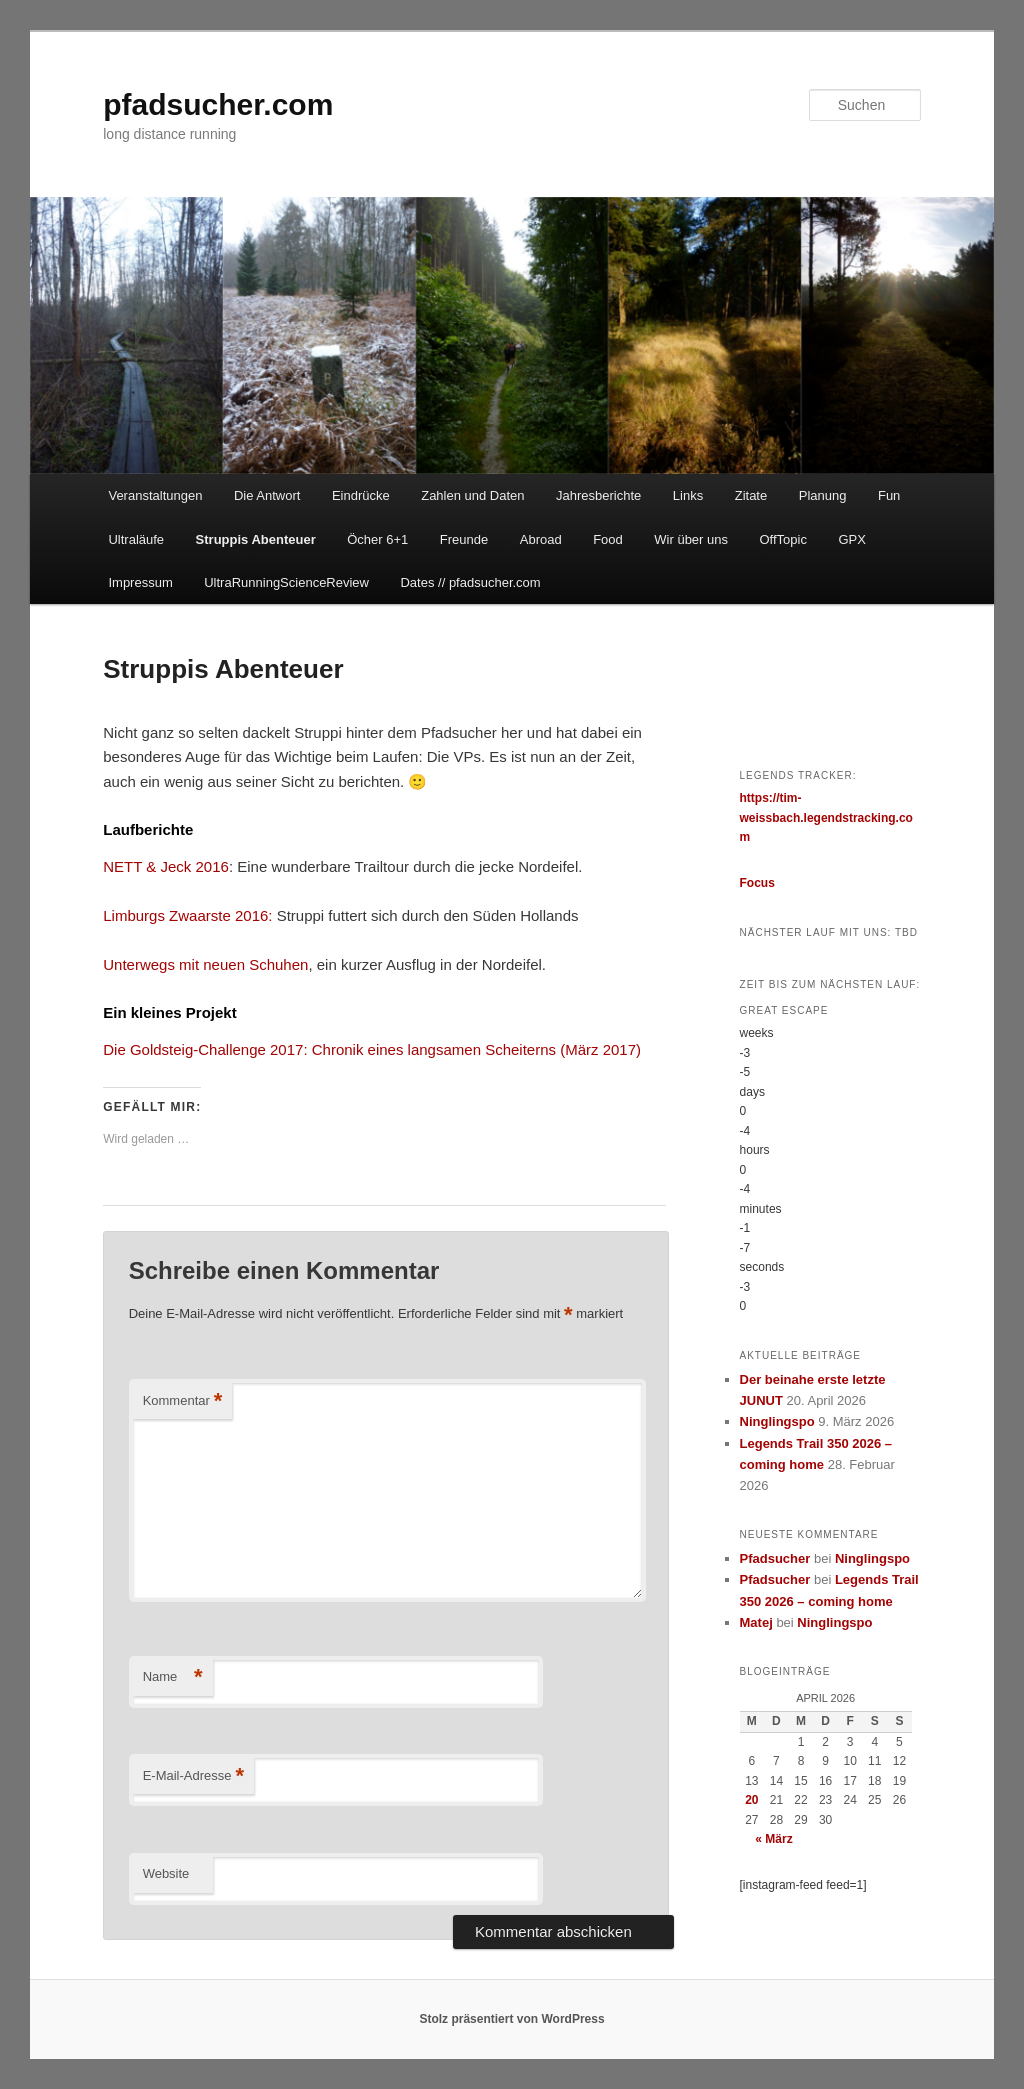 Image resolution: width=1024 pixels, height=2089 pixels. I want to click on Zitate, so click(751, 495).